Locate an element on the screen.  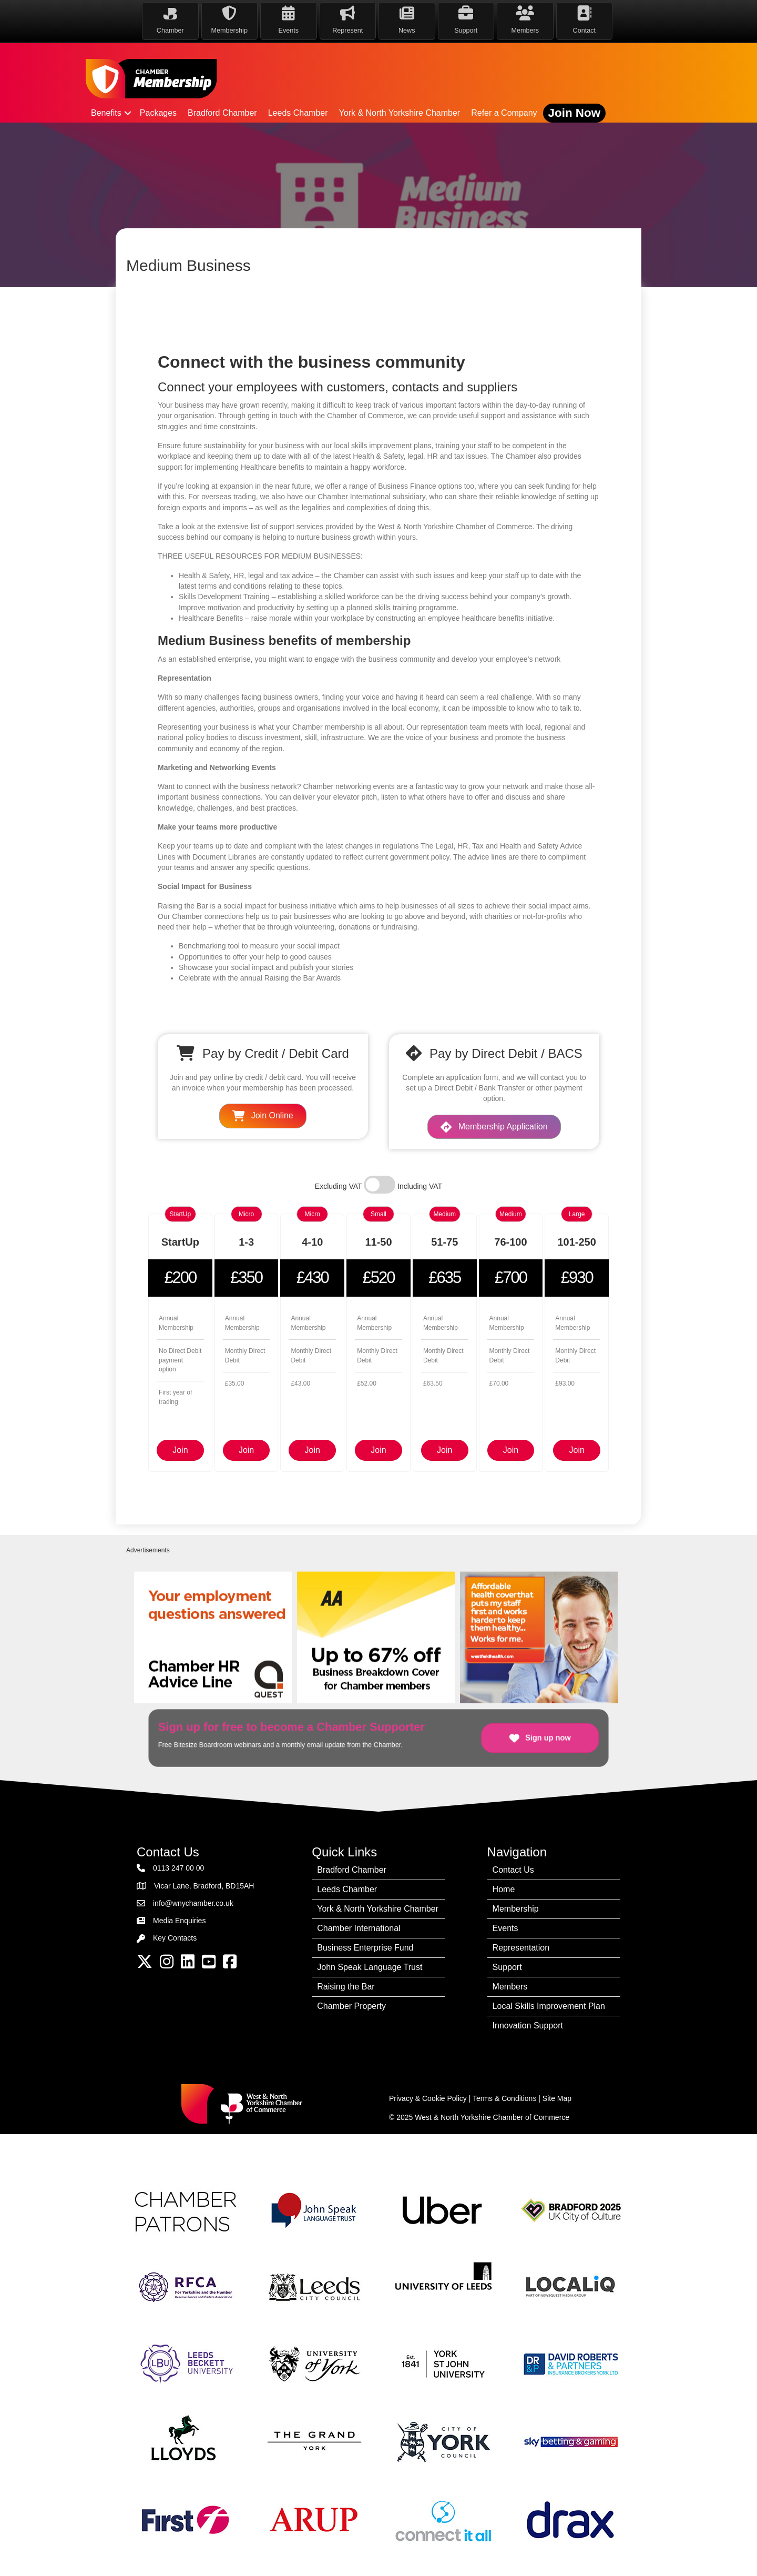
Terms & Conditions is located at coordinates (504, 2098).